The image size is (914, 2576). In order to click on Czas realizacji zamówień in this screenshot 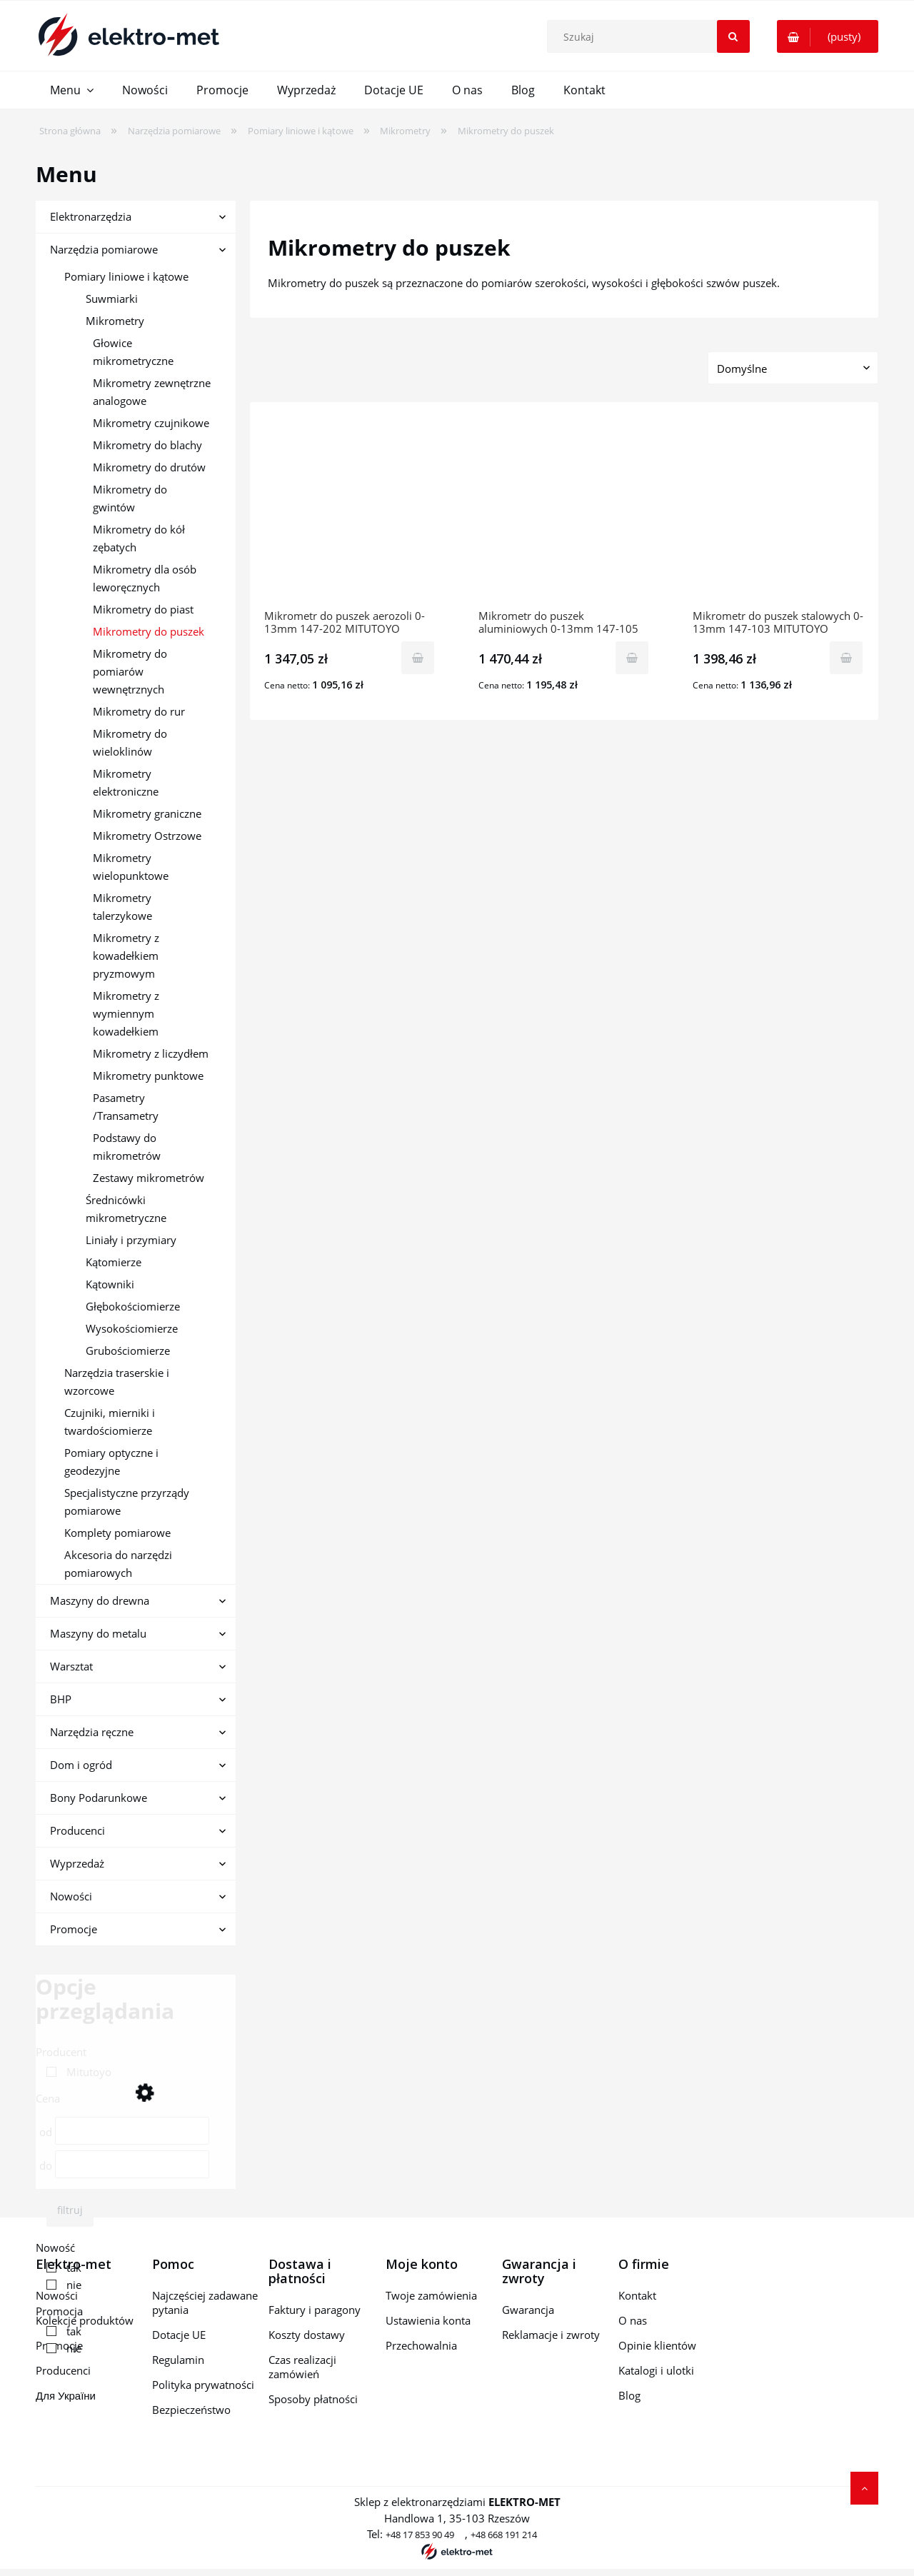, I will do `click(302, 2366)`.